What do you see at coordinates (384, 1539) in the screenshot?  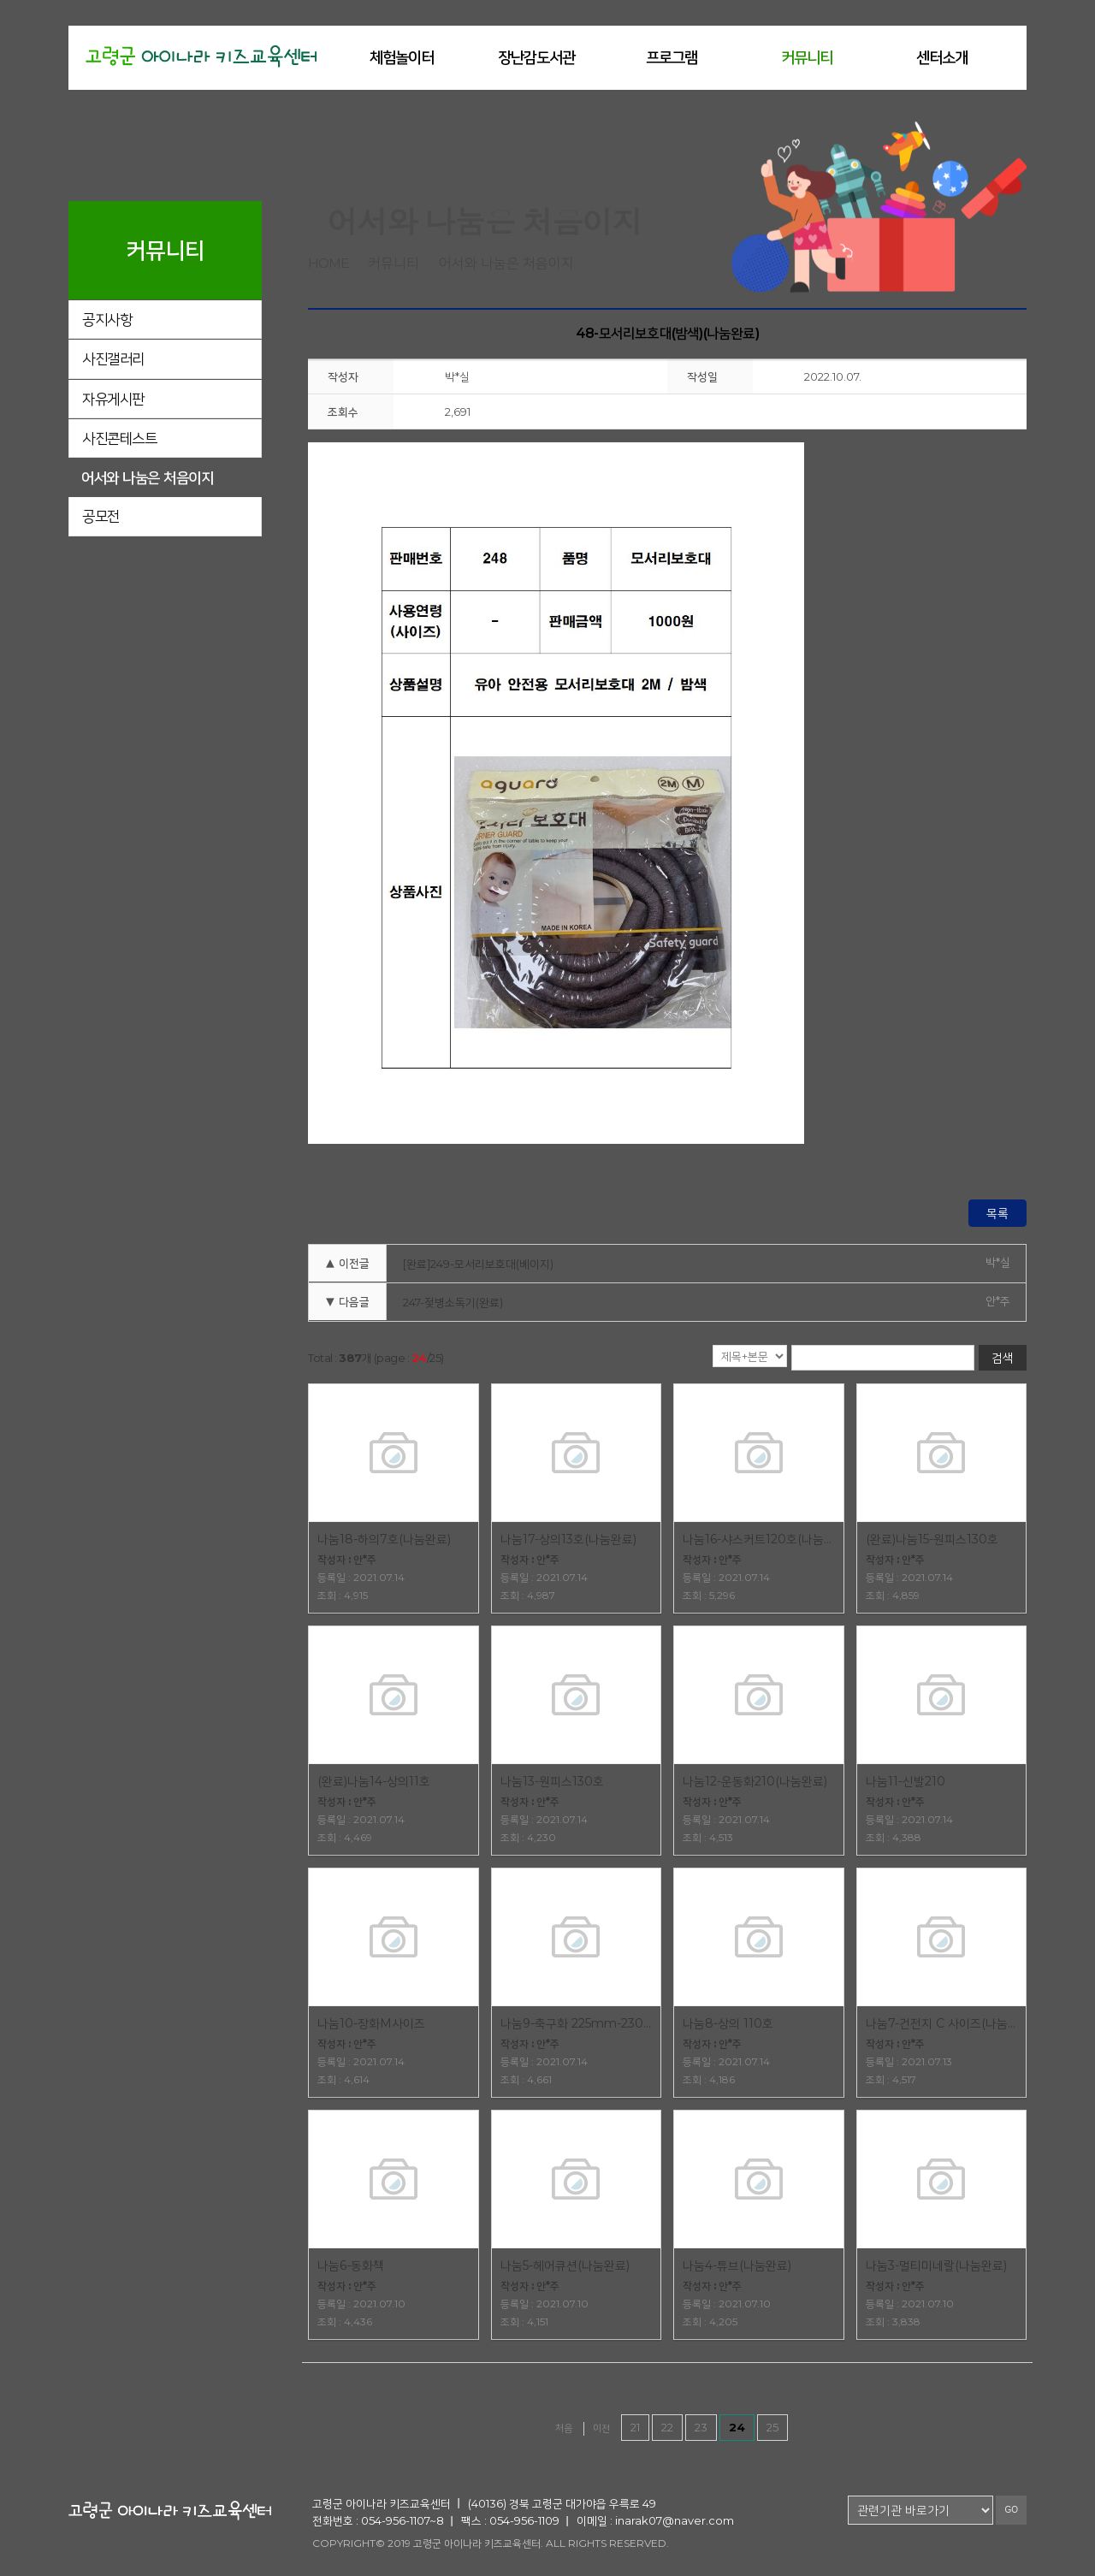 I see `나눔18-하의7호(나눔완료)` at bounding box center [384, 1539].